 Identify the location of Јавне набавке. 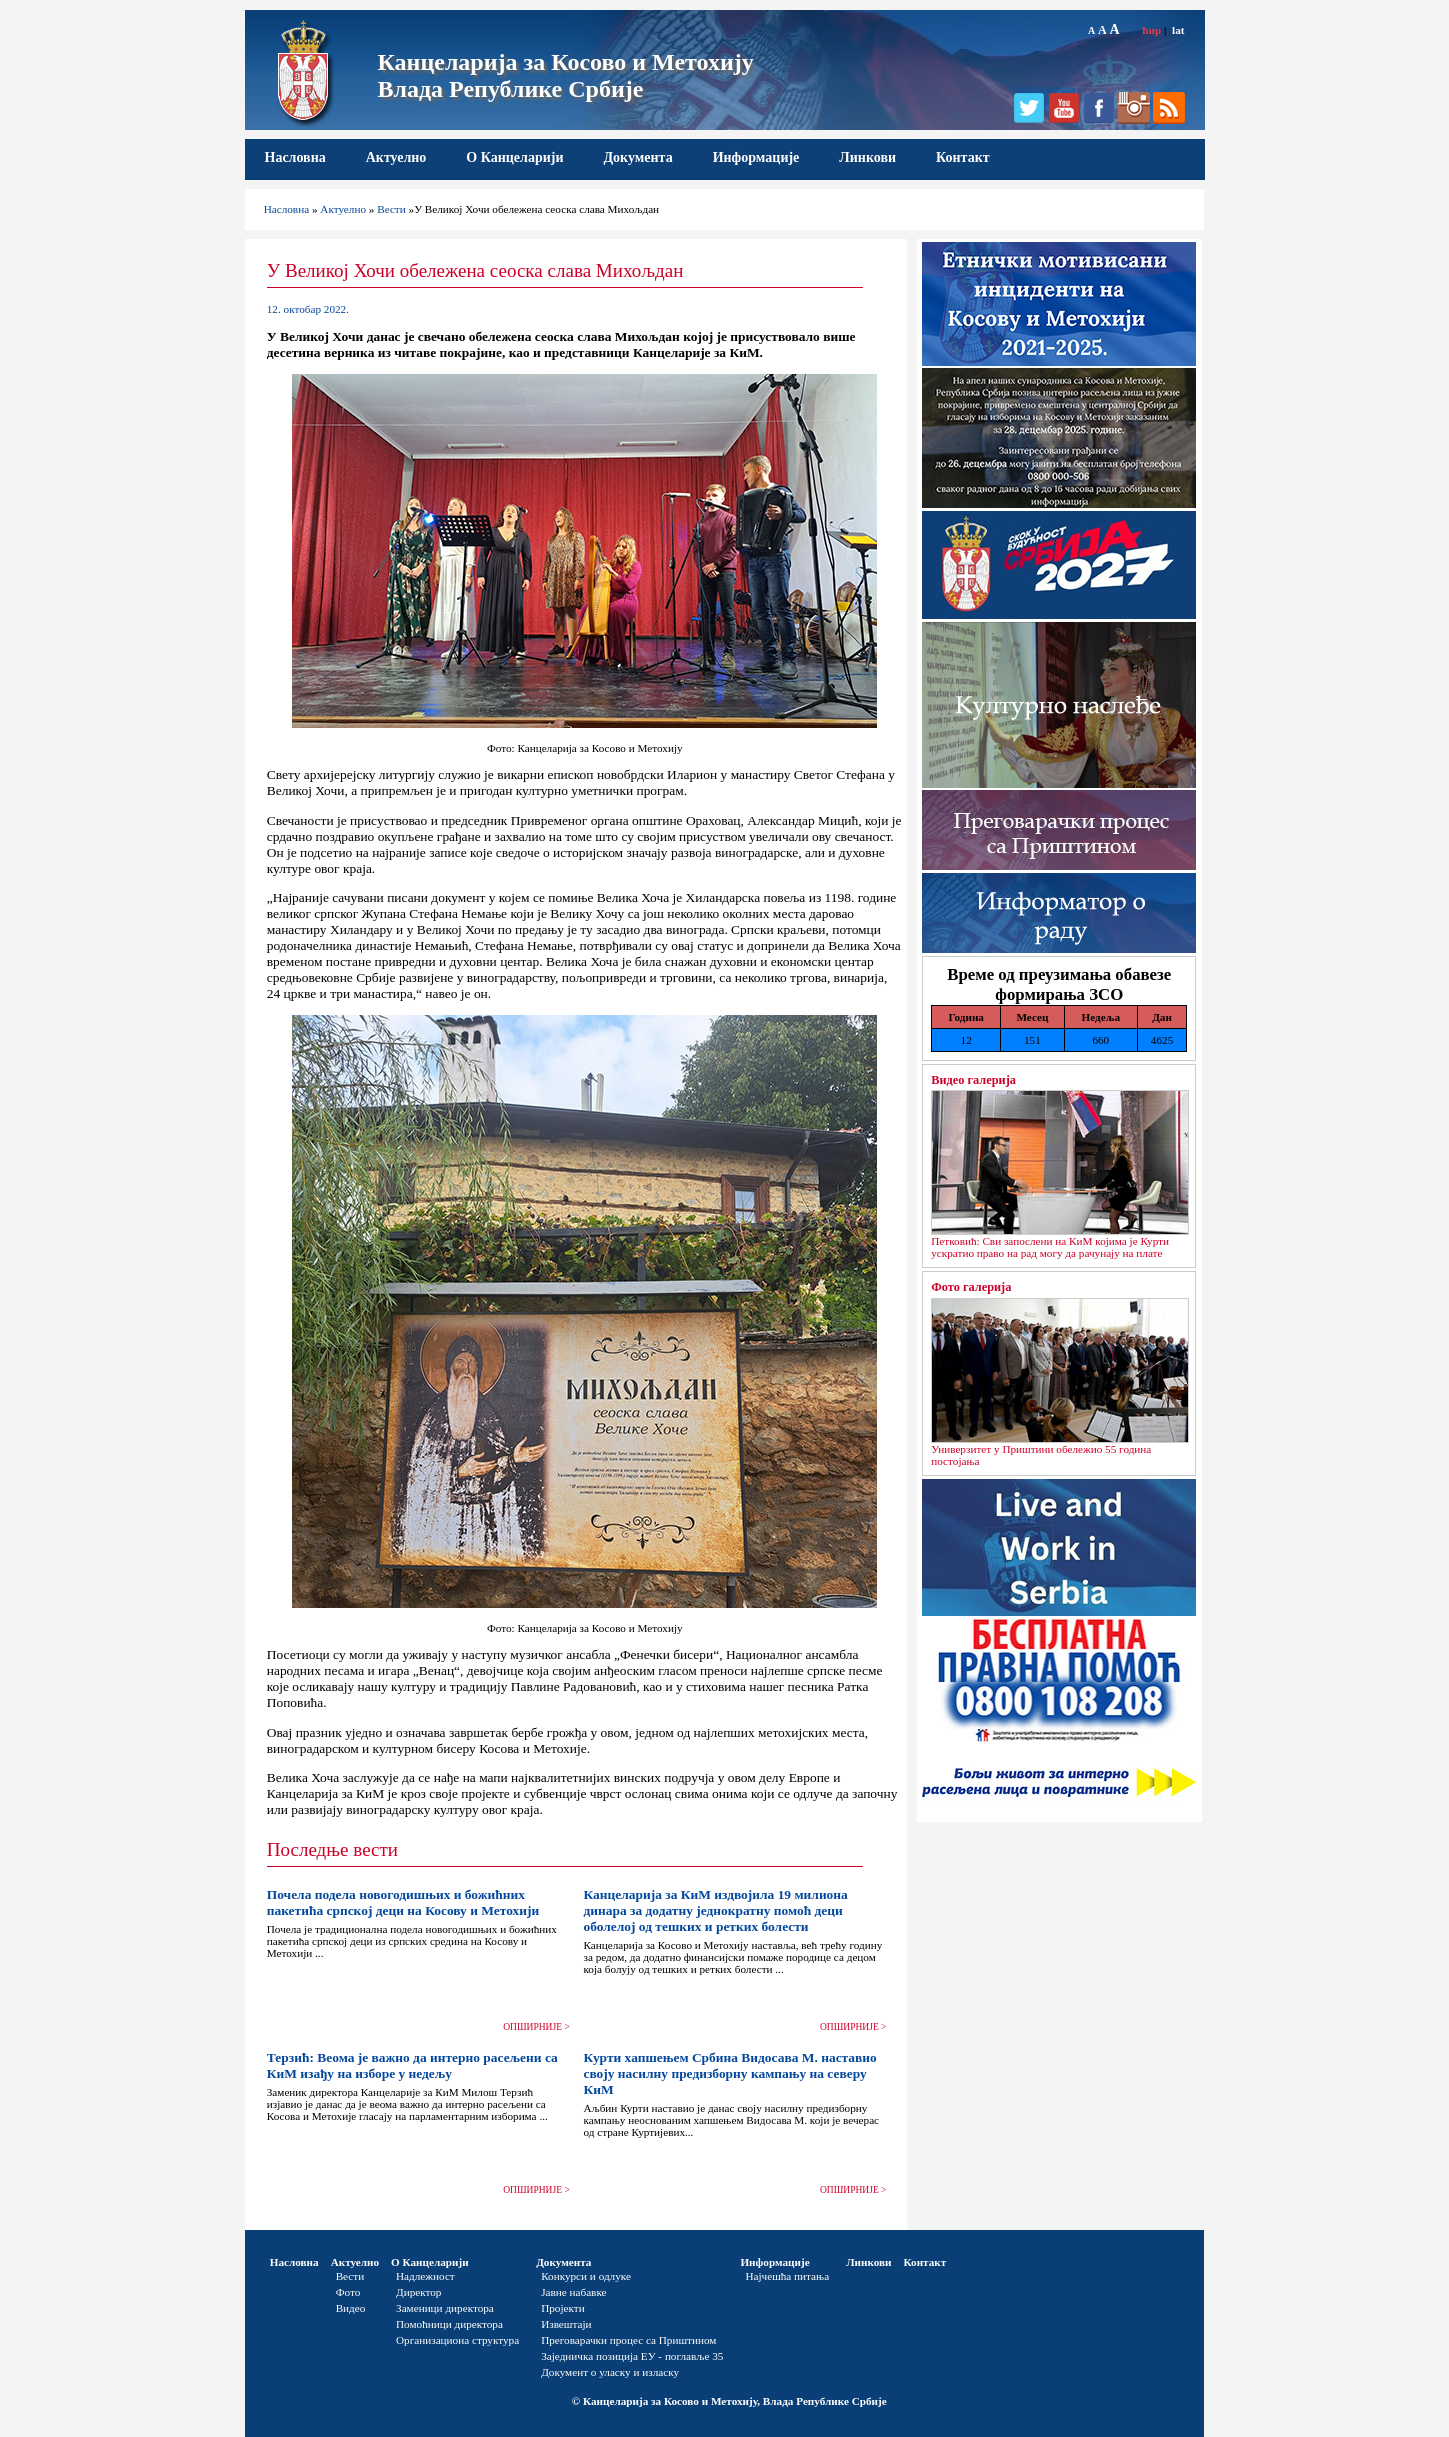
(573, 2292).